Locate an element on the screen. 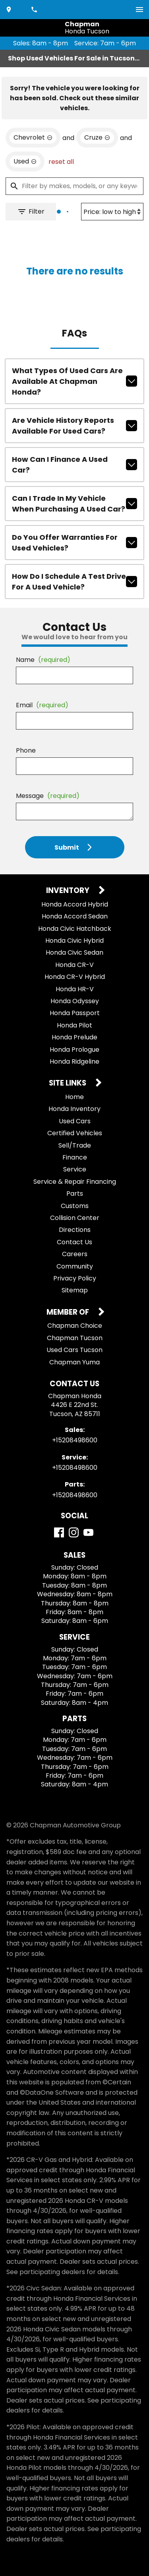  Honda Prologue is located at coordinates (74, 1049).